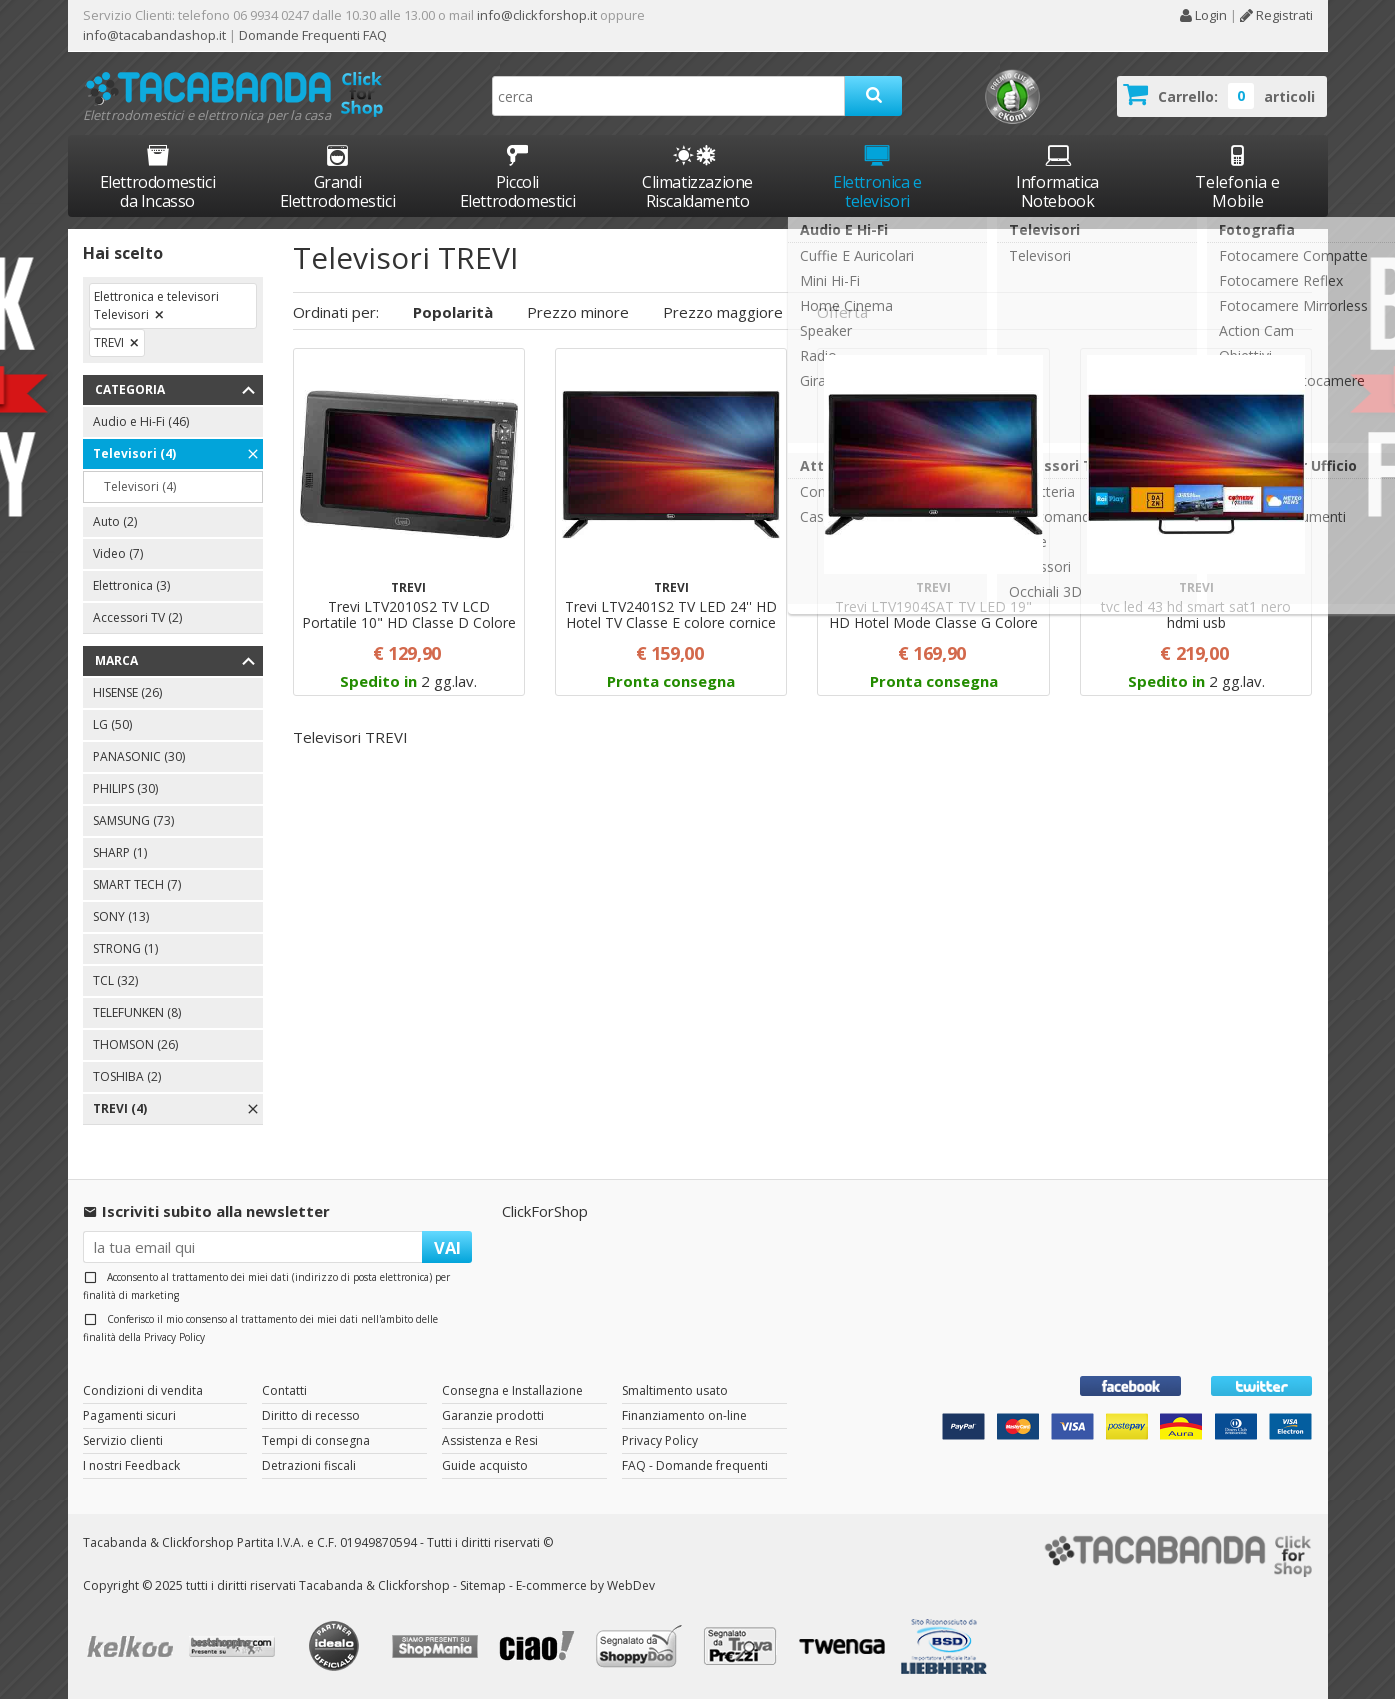 The width and height of the screenshot is (1395, 1699). Describe the element at coordinates (518, 176) in the screenshot. I see `Piccoli Elettrodomestici` at that location.